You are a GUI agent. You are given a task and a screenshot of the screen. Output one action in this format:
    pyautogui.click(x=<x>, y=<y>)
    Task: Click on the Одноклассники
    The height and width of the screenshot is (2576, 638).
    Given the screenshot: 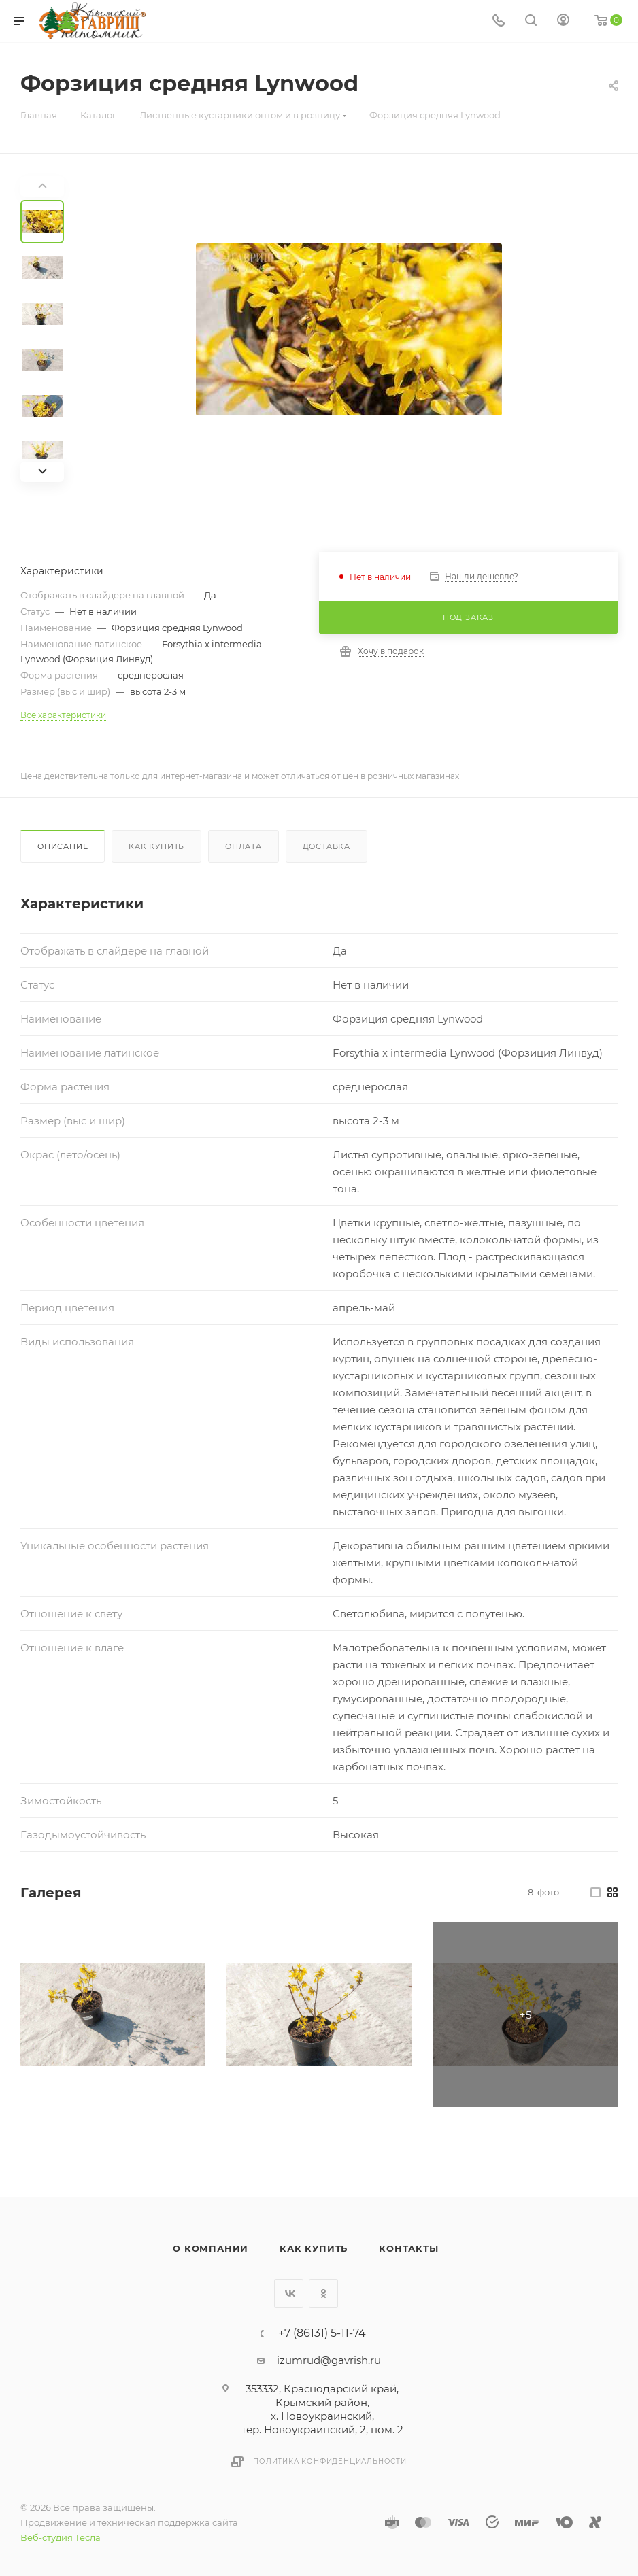 What is the action you would take?
    pyautogui.click(x=323, y=2293)
    